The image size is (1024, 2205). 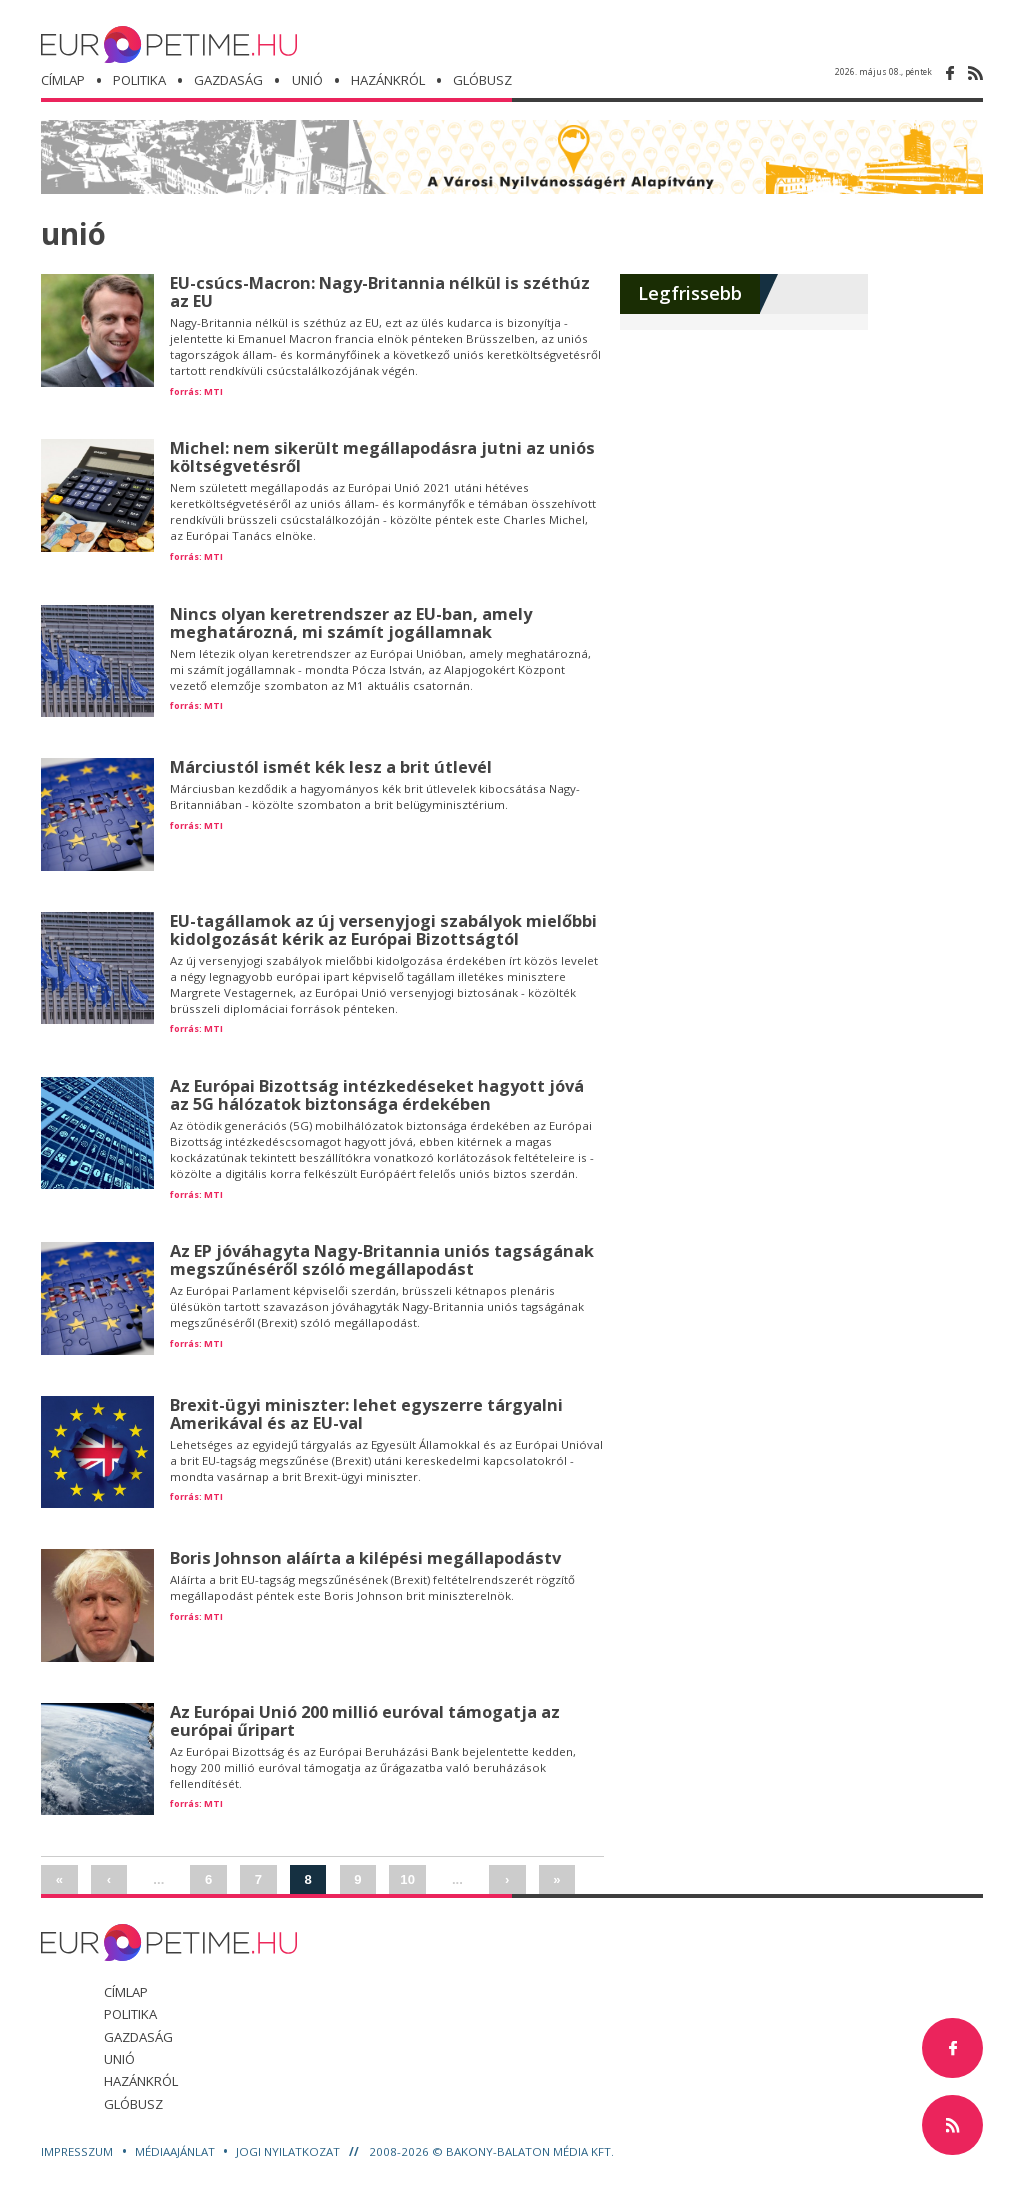 I want to click on unió, so click(x=307, y=80).